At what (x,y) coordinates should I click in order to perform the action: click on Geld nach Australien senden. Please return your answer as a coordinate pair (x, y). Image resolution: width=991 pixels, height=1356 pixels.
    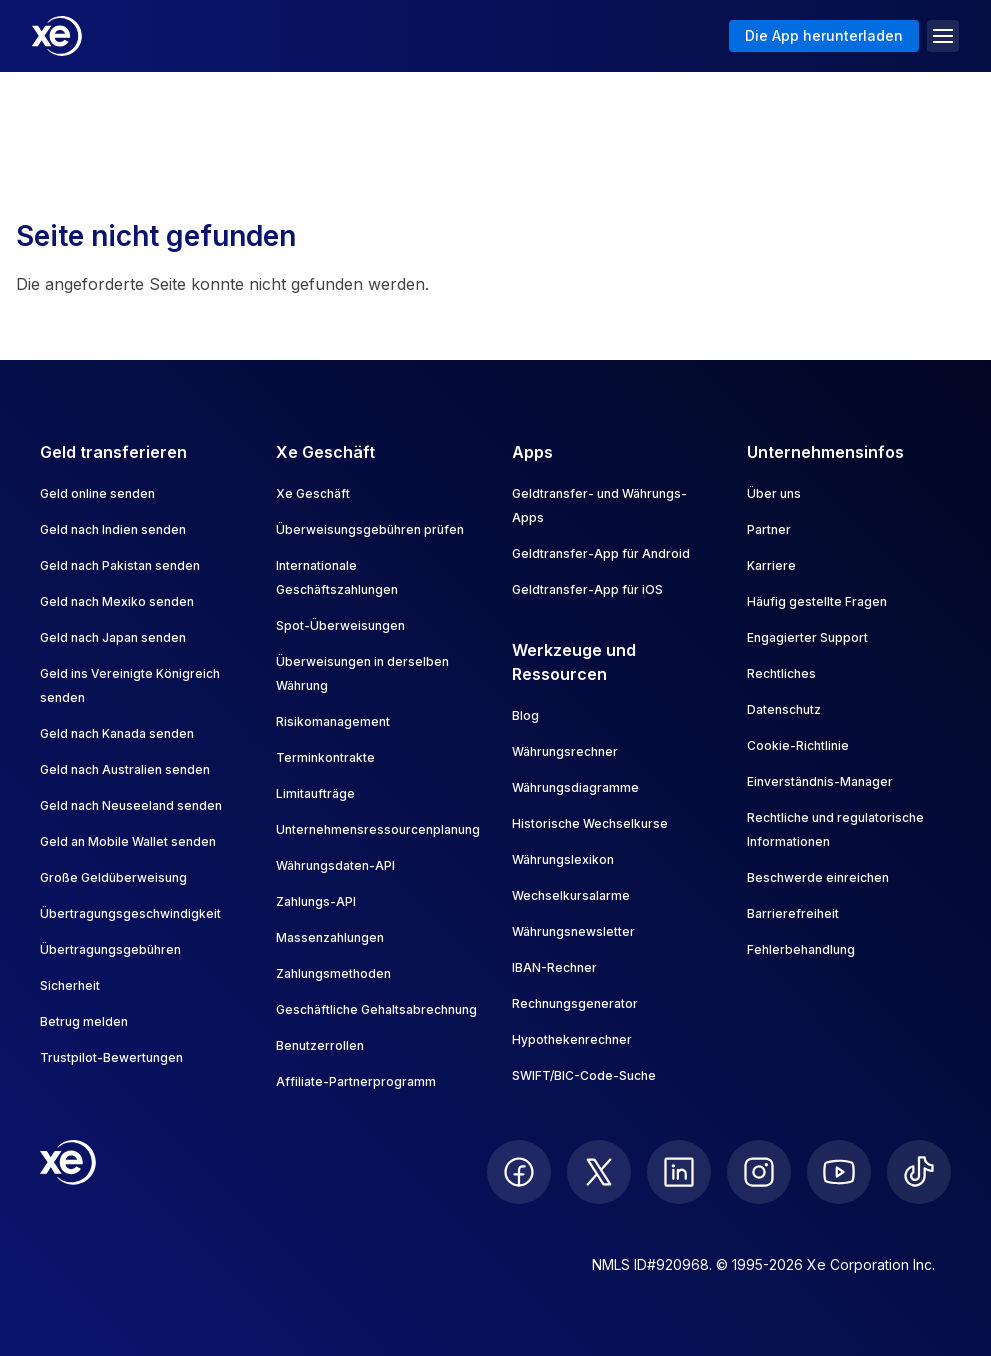
    Looking at the image, I should click on (125, 769).